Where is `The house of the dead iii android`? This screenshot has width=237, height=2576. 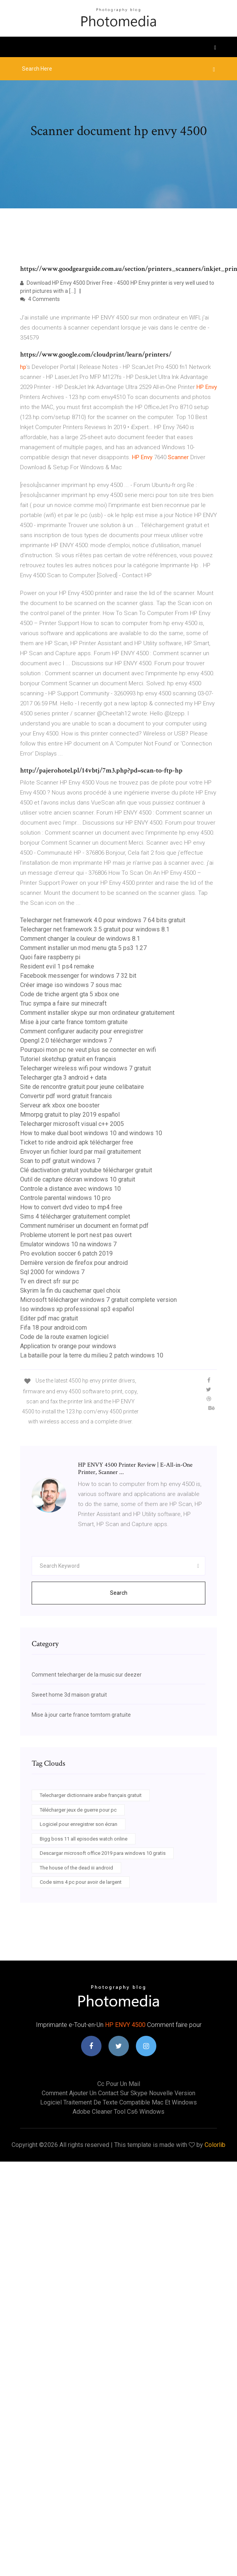
The house of the dead iii android is located at coordinates (76, 1868).